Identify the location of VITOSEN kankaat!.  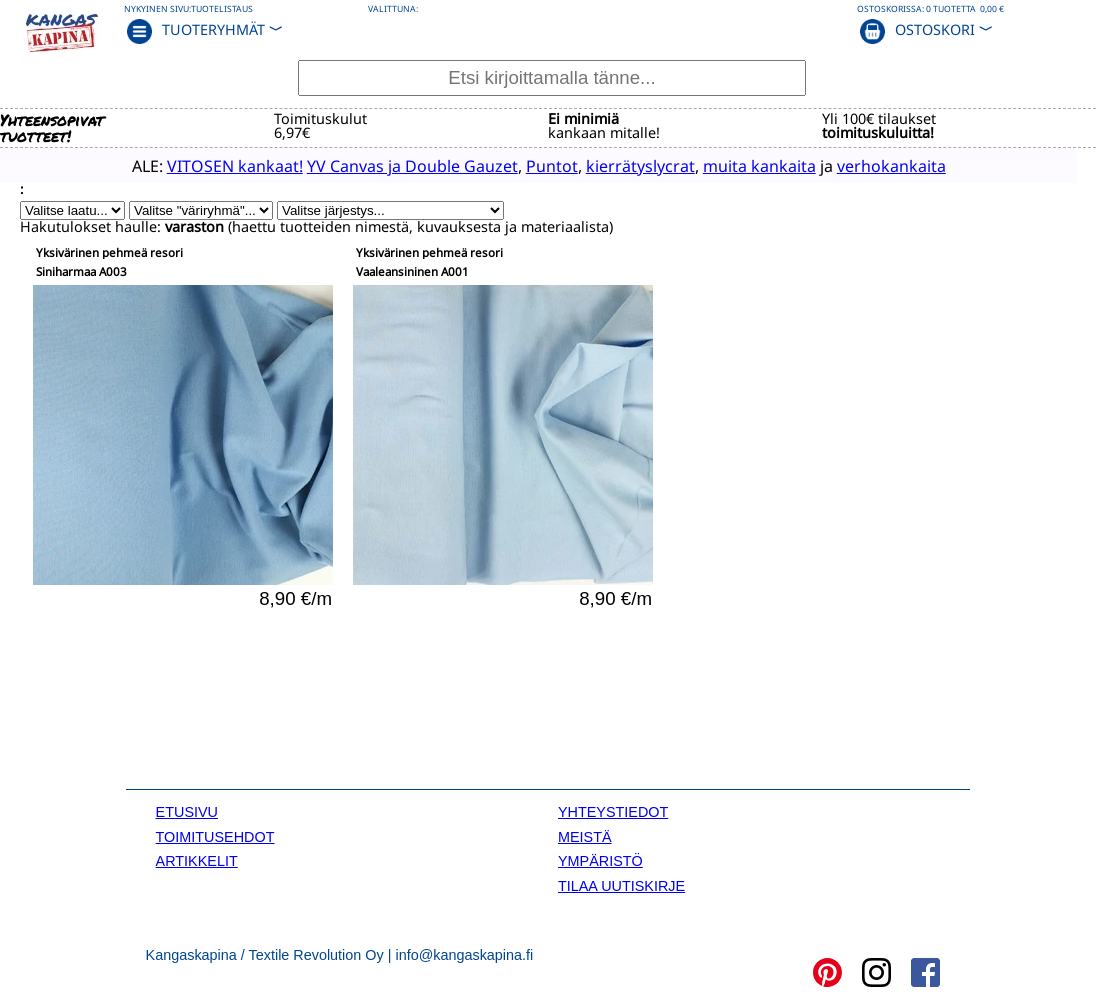
(206, 165).